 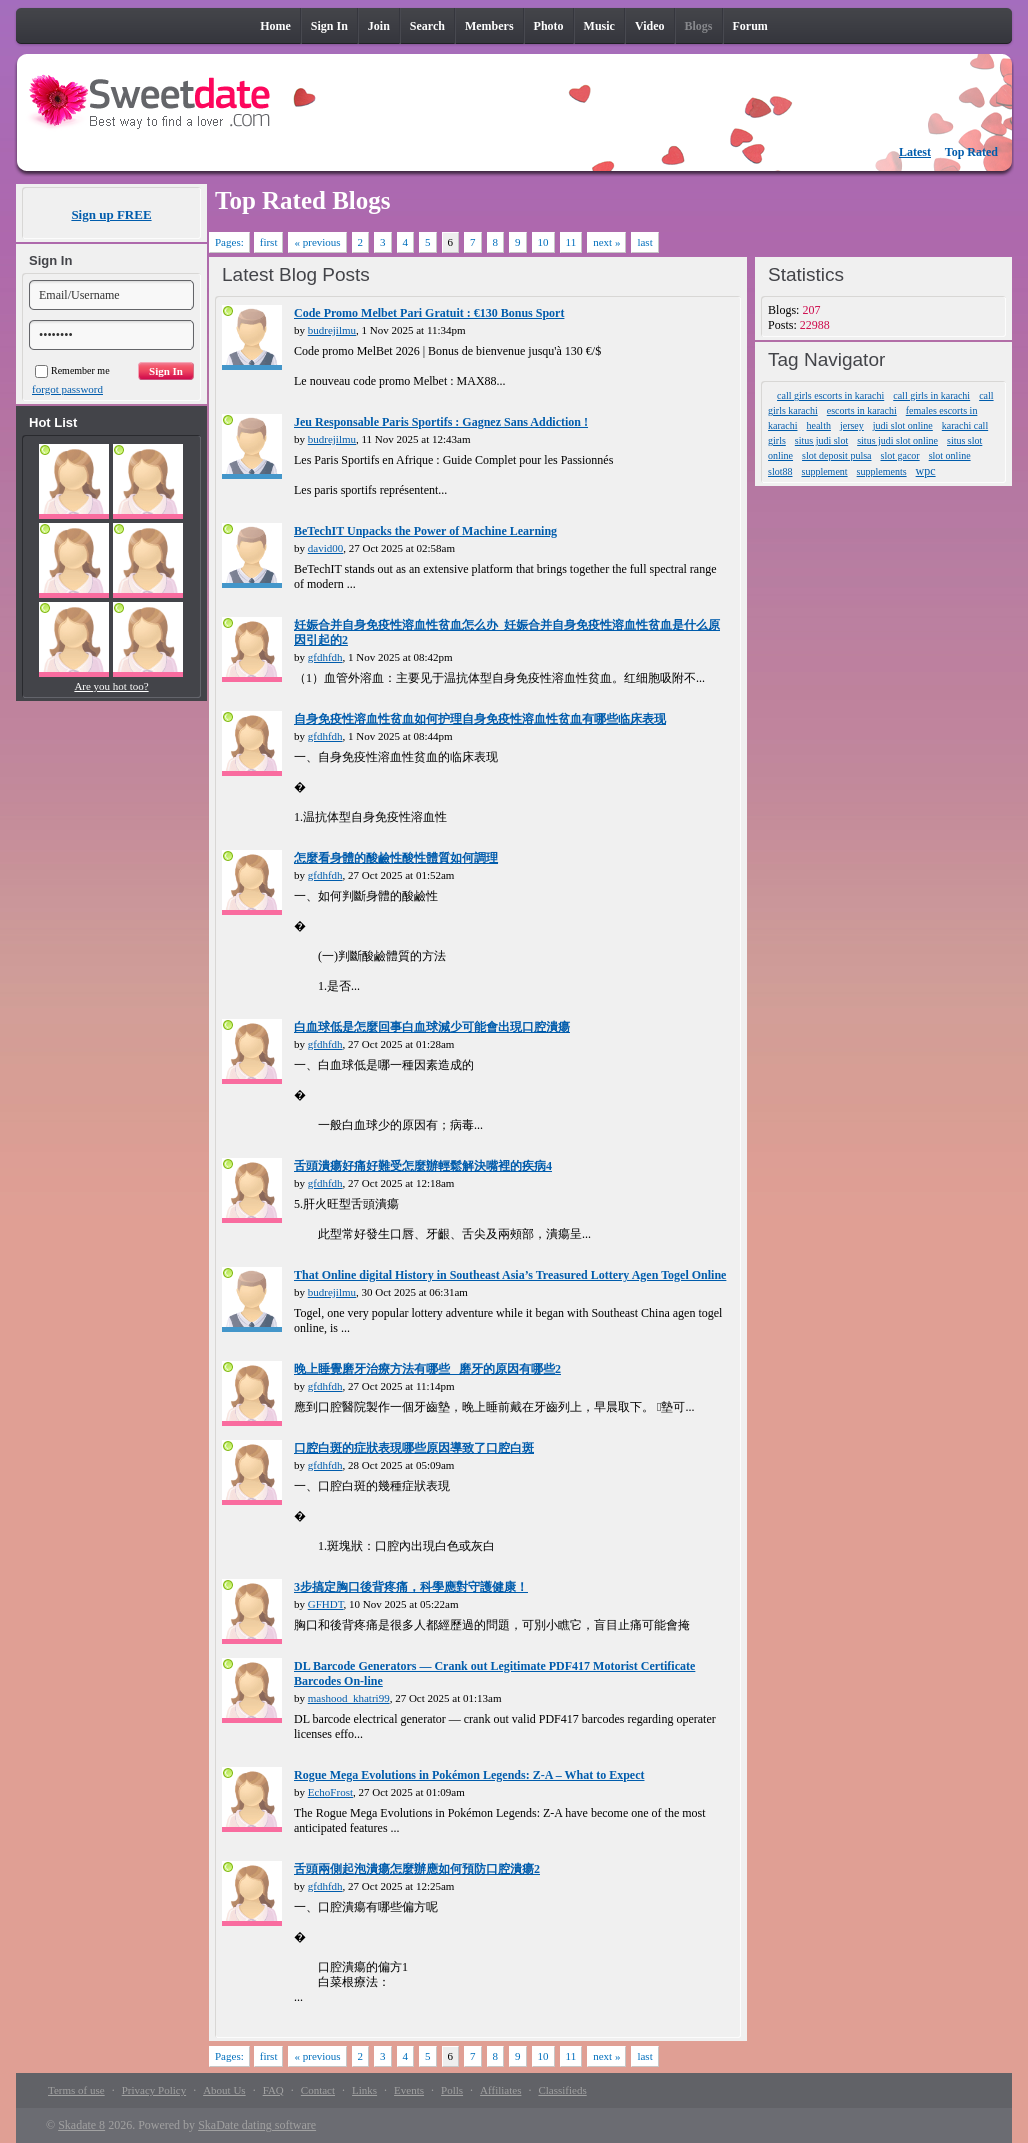 What do you see at coordinates (332, 330) in the screenshot?
I see `budrejilmu` at bounding box center [332, 330].